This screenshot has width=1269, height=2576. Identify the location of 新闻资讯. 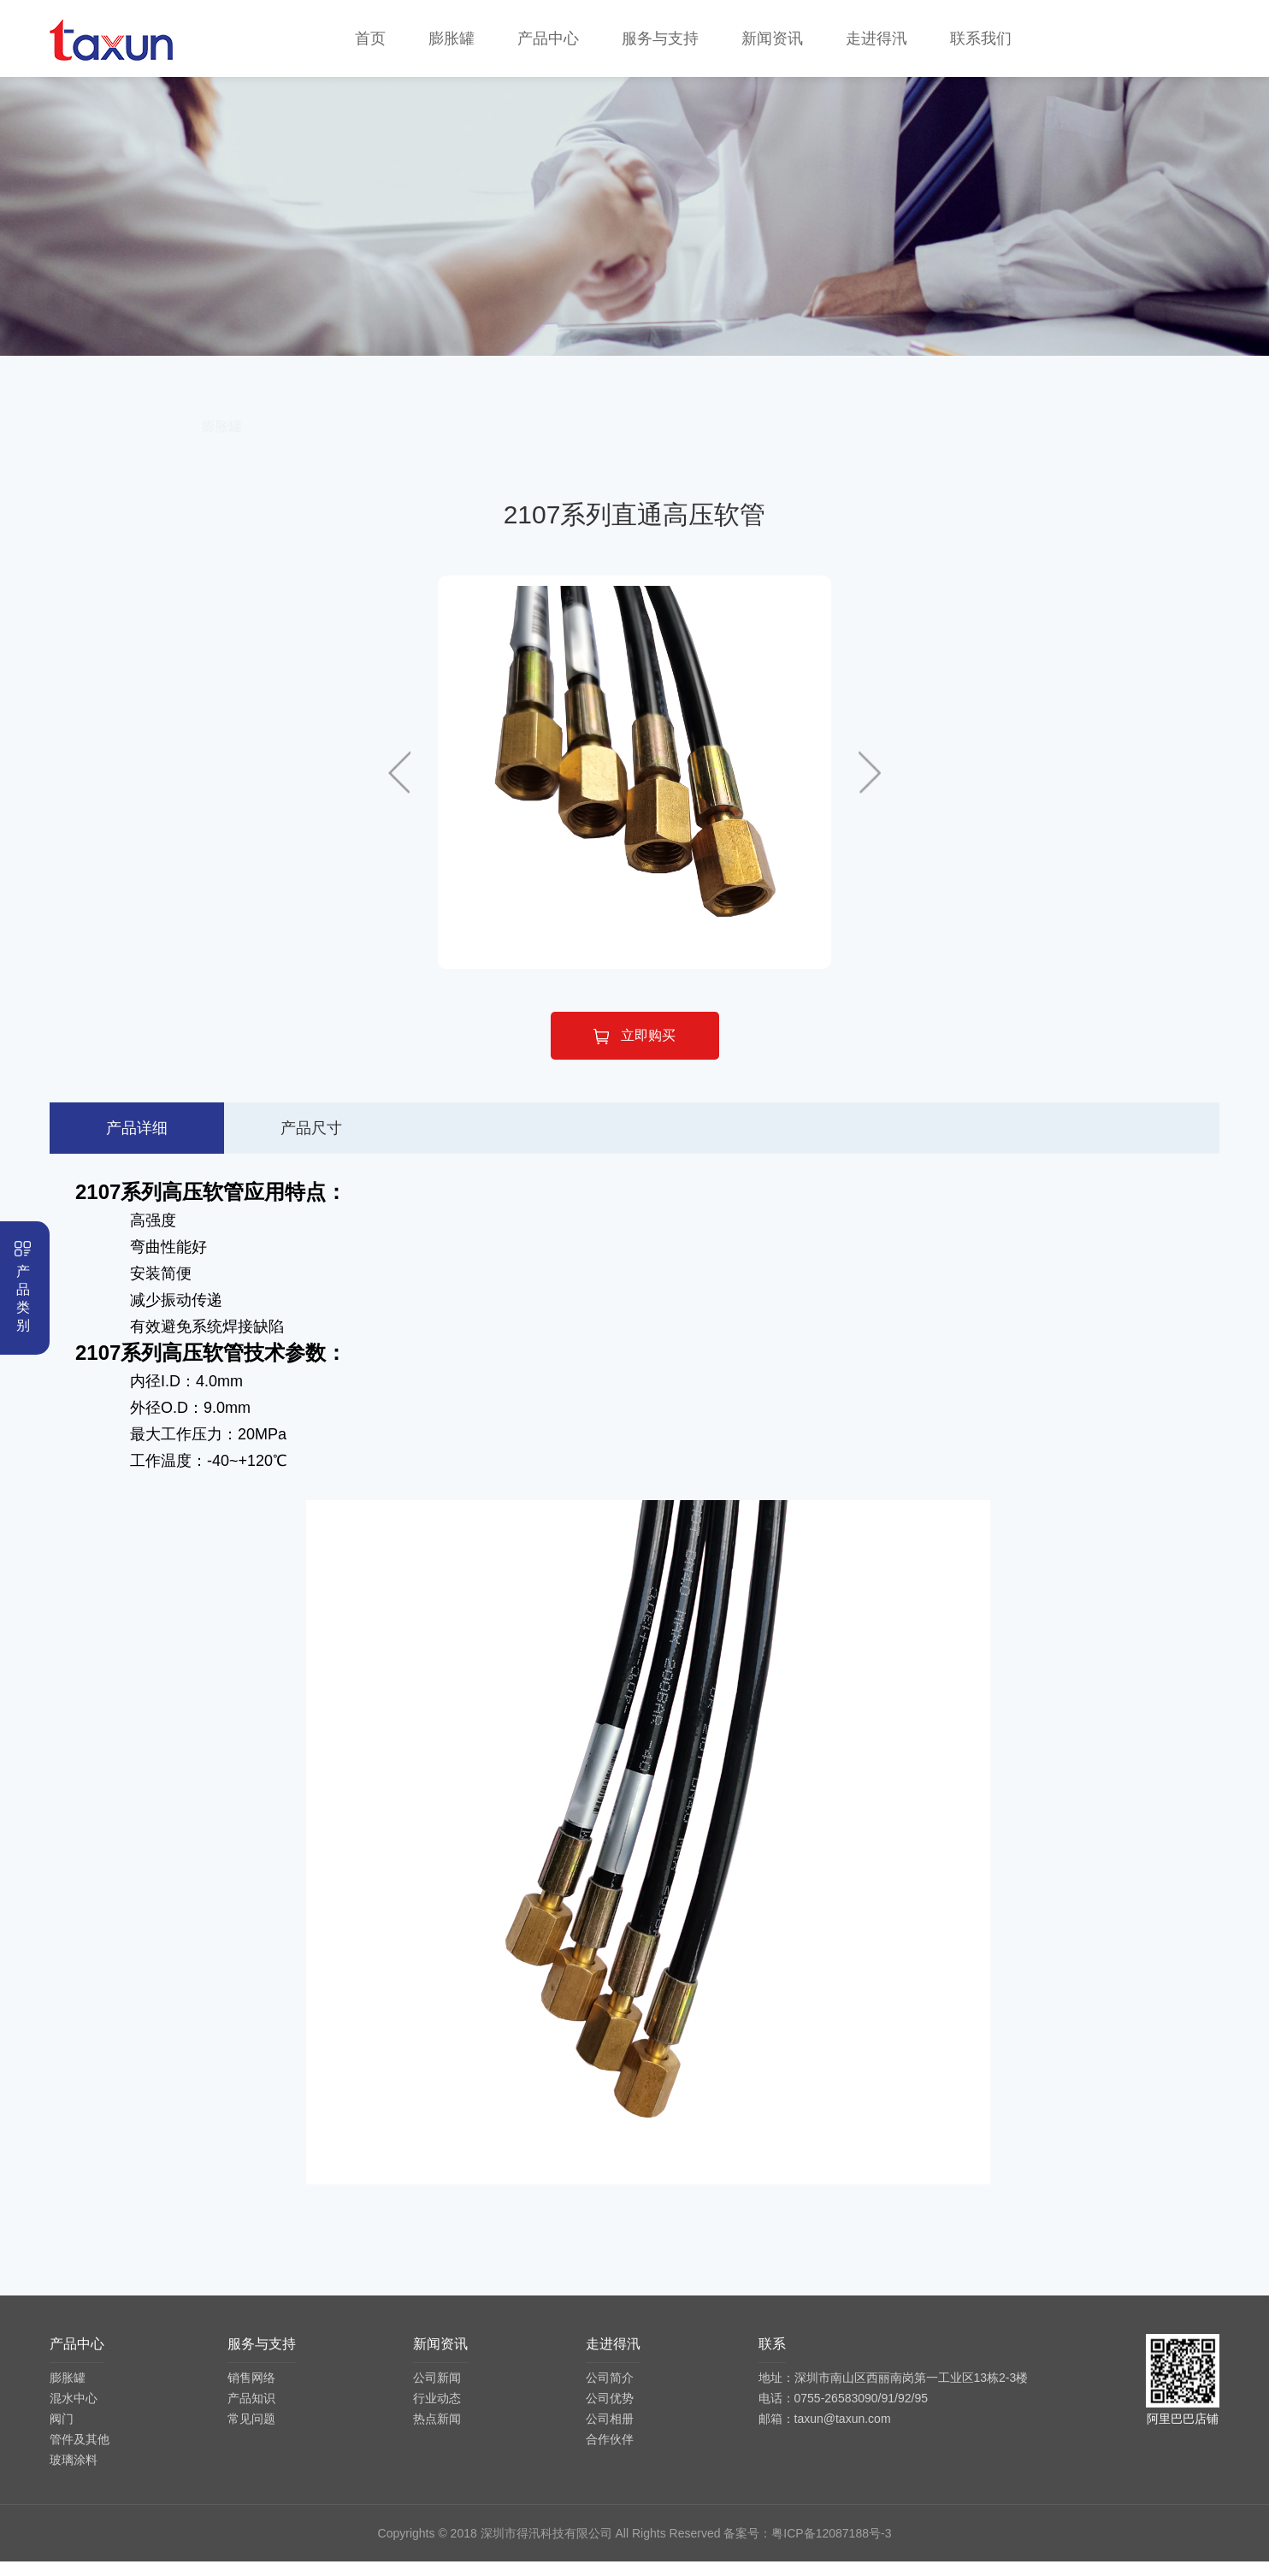
(772, 38).